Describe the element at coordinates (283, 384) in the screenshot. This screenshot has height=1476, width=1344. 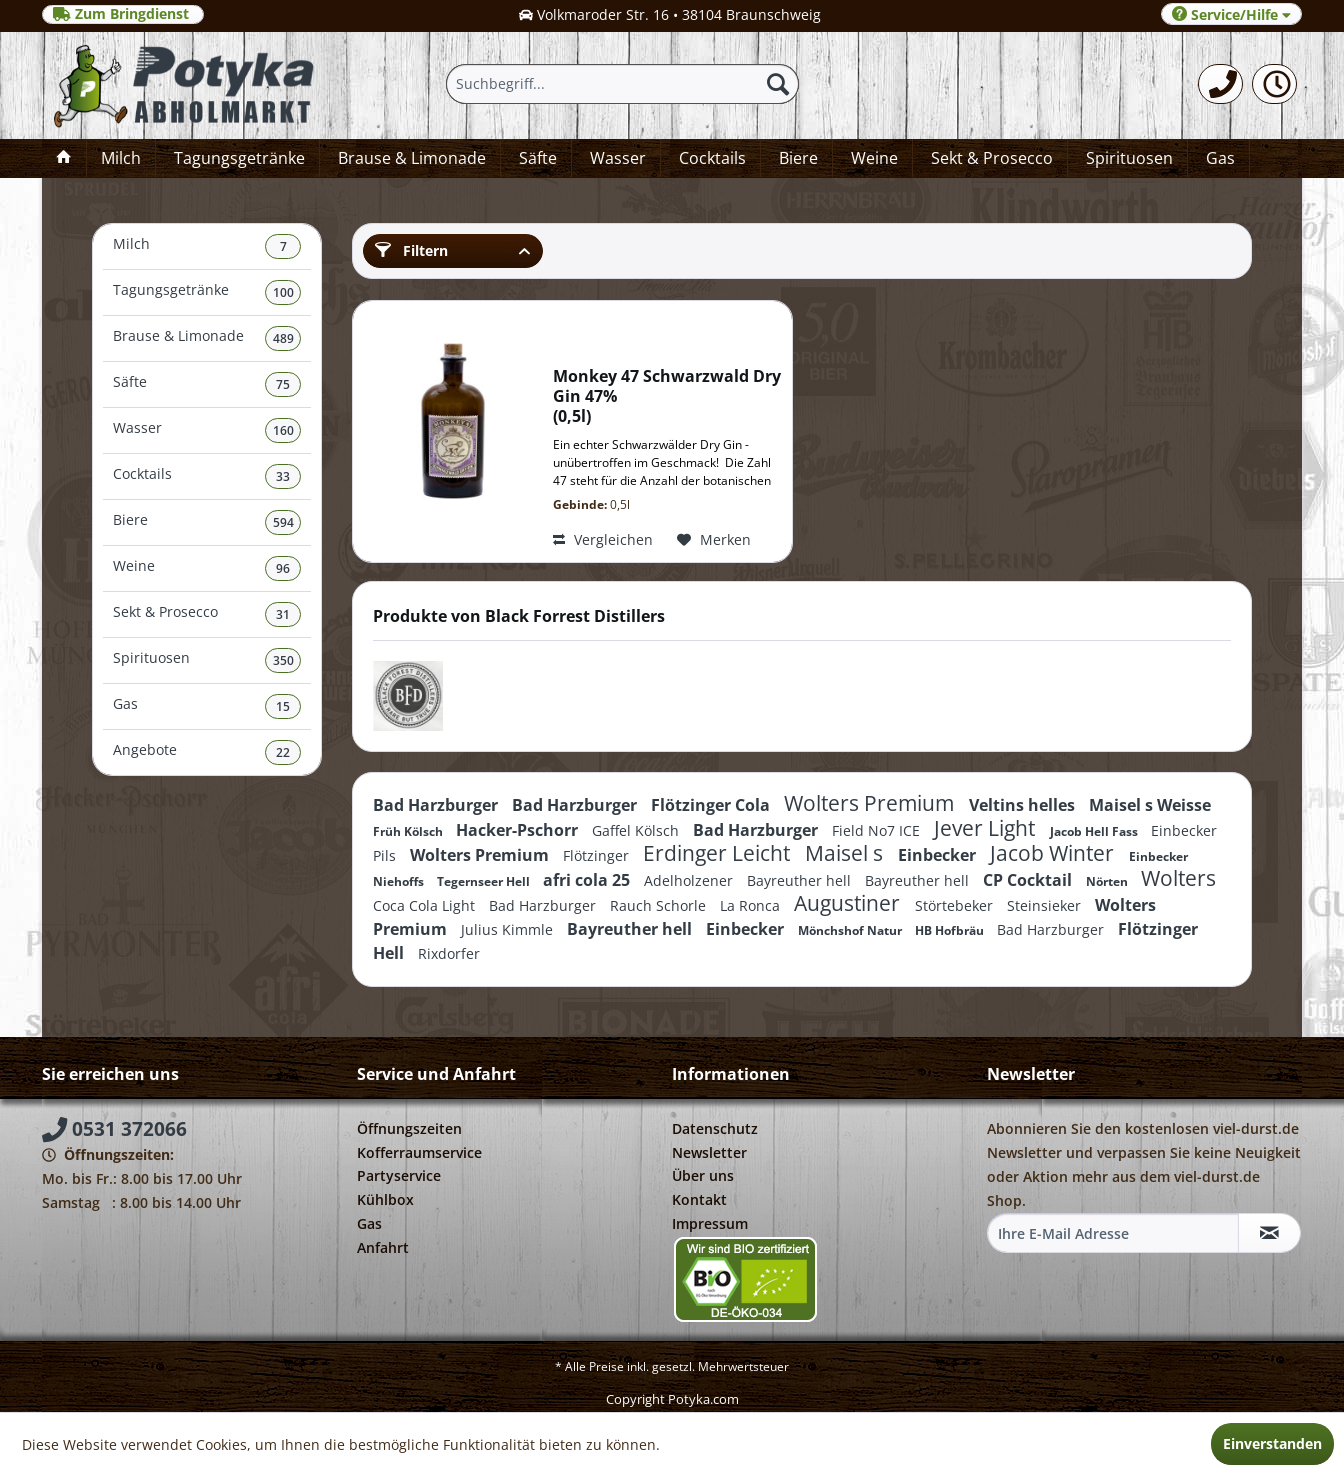
I see `75` at that location.